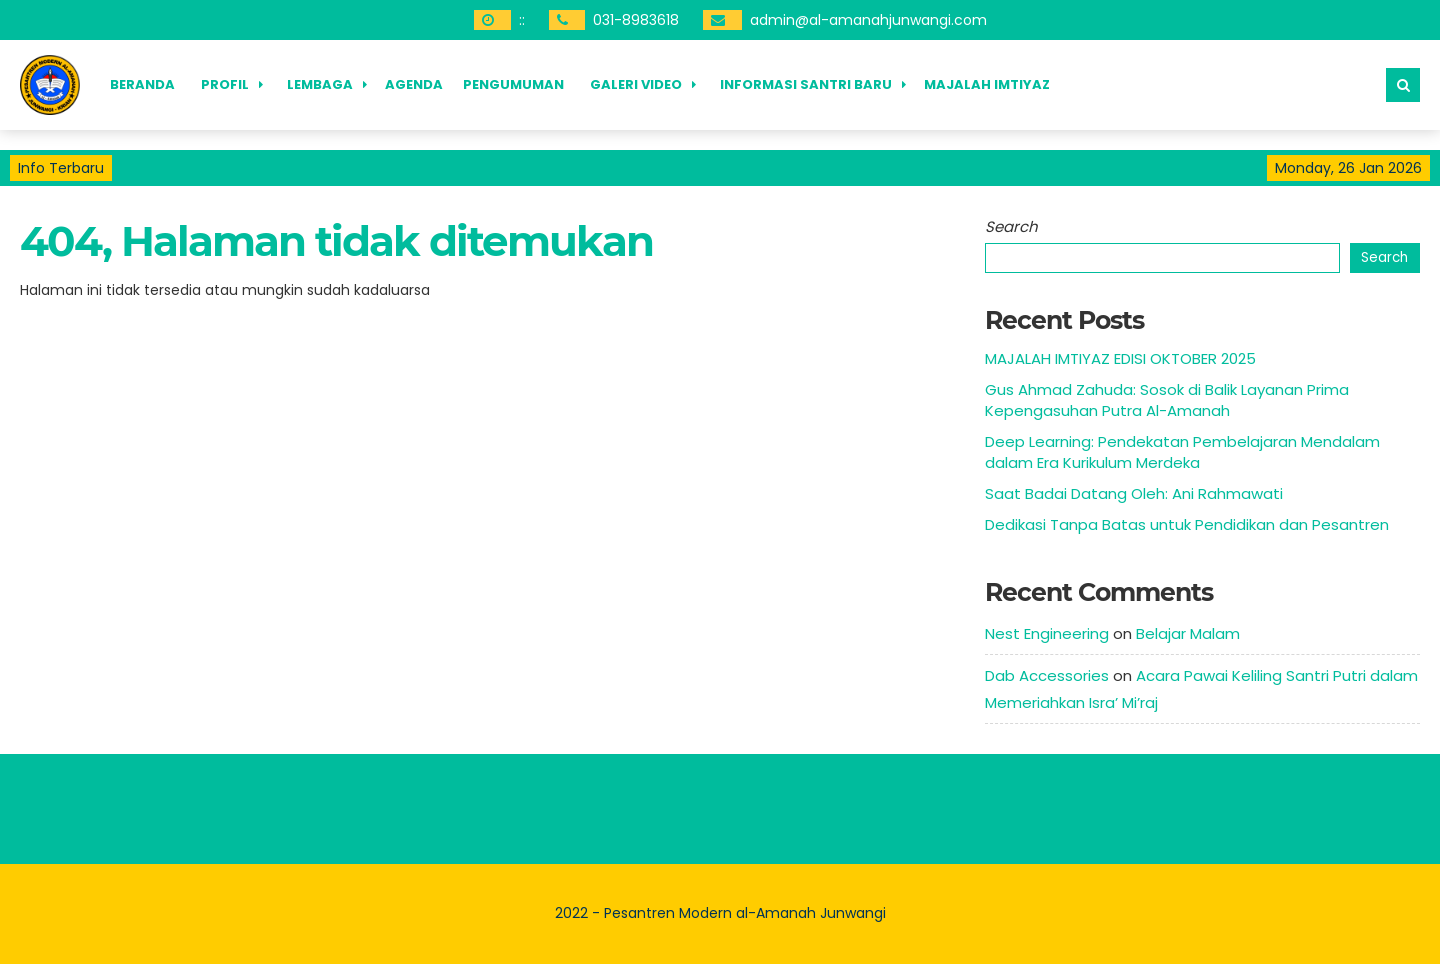  What do you see at coordinates (636, 84) in the screenshot?
I see `Galeri Video` at bounding box center [636, 84].